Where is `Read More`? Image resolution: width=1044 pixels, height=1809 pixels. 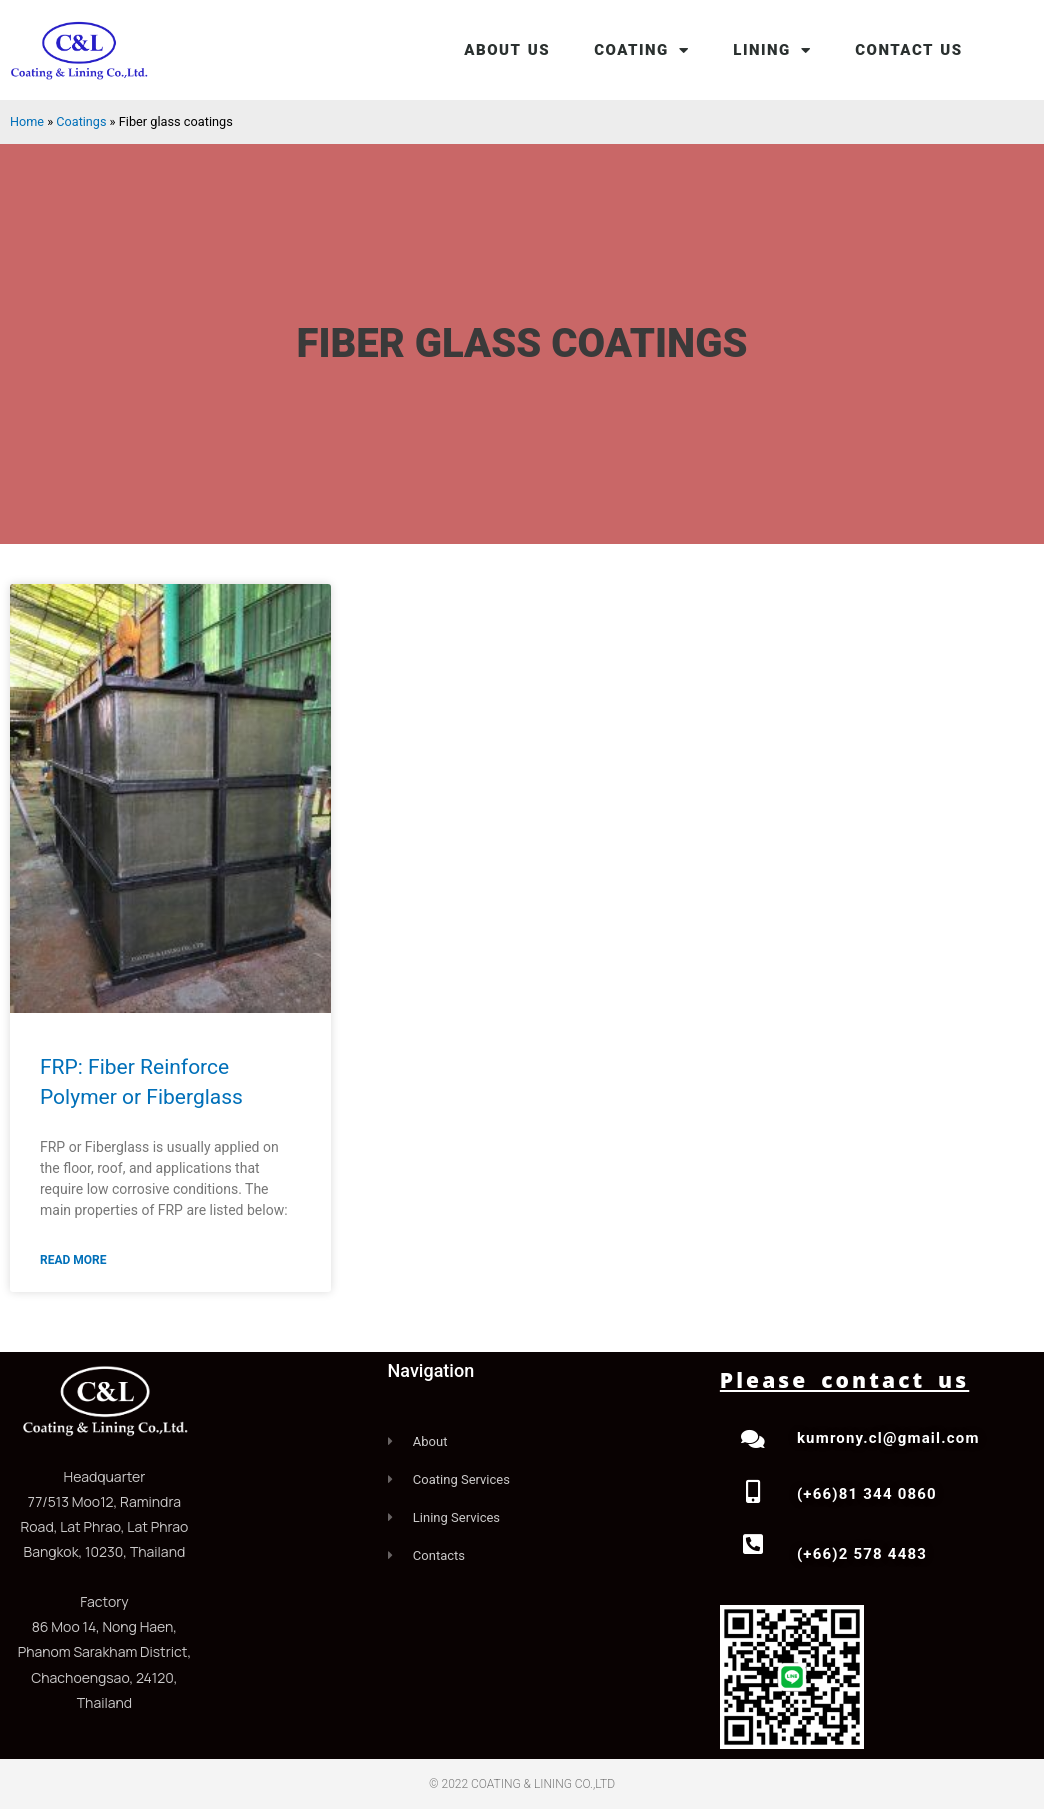 Read More is located at coordinates (73, 1260).